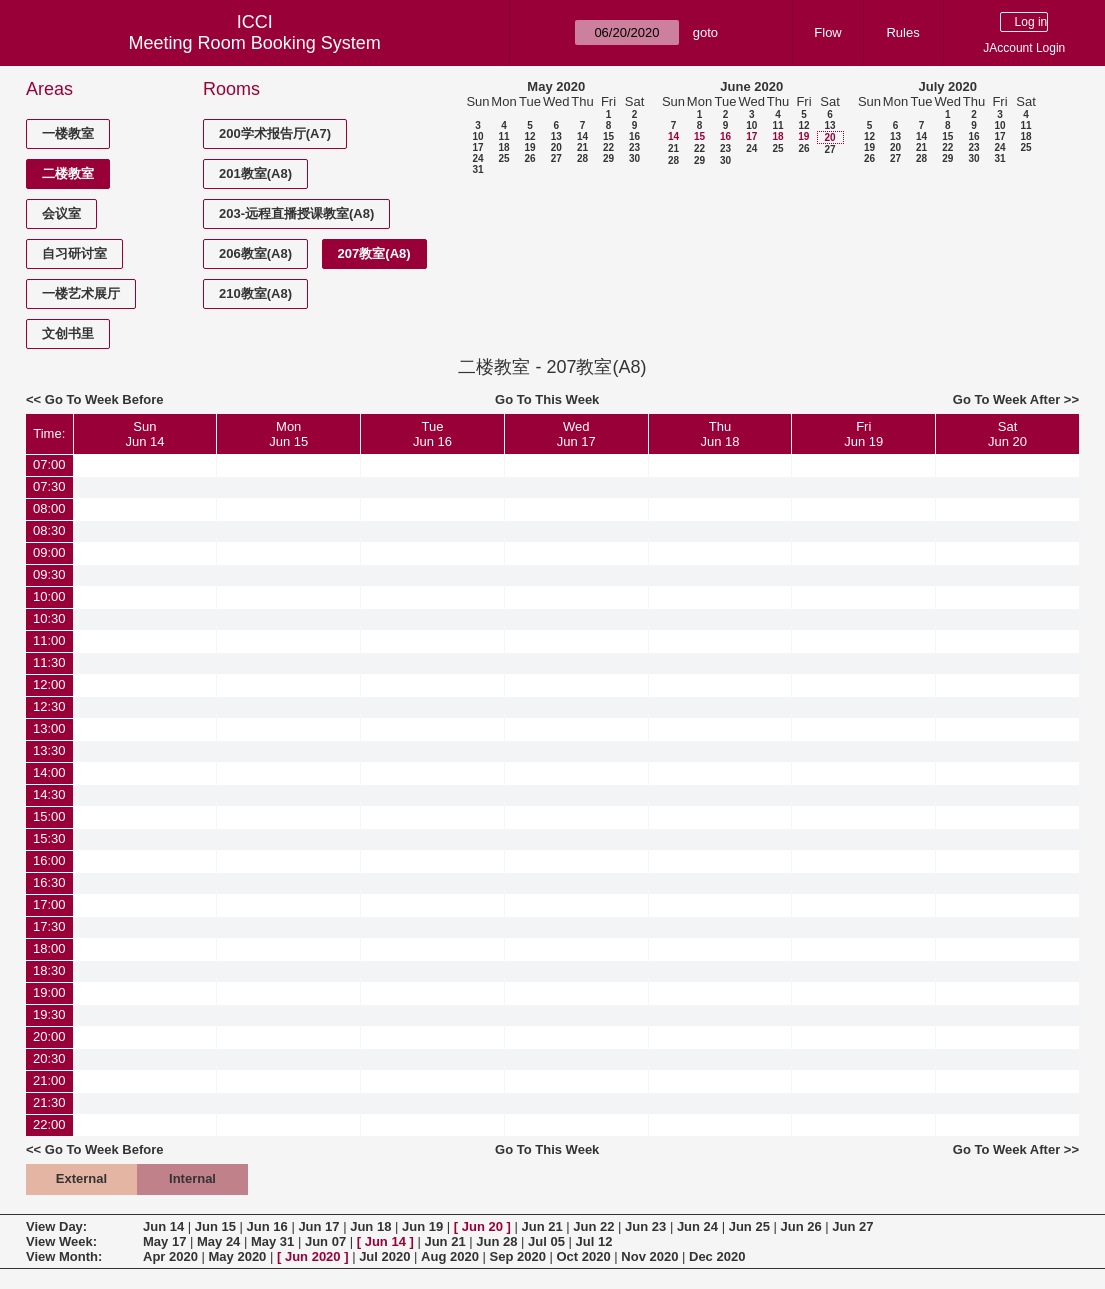 Image resolution: width=1105 pixels, height=1289 pixels. I want to click on 16, so click(634, 136).